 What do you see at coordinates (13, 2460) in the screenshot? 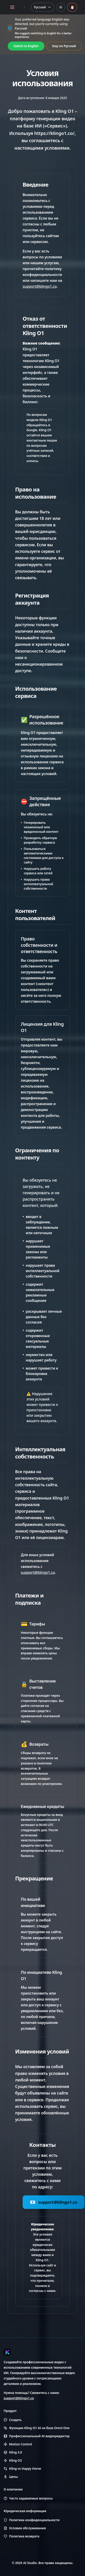
I see `Kling O3` at bounding box center [13, 2460].